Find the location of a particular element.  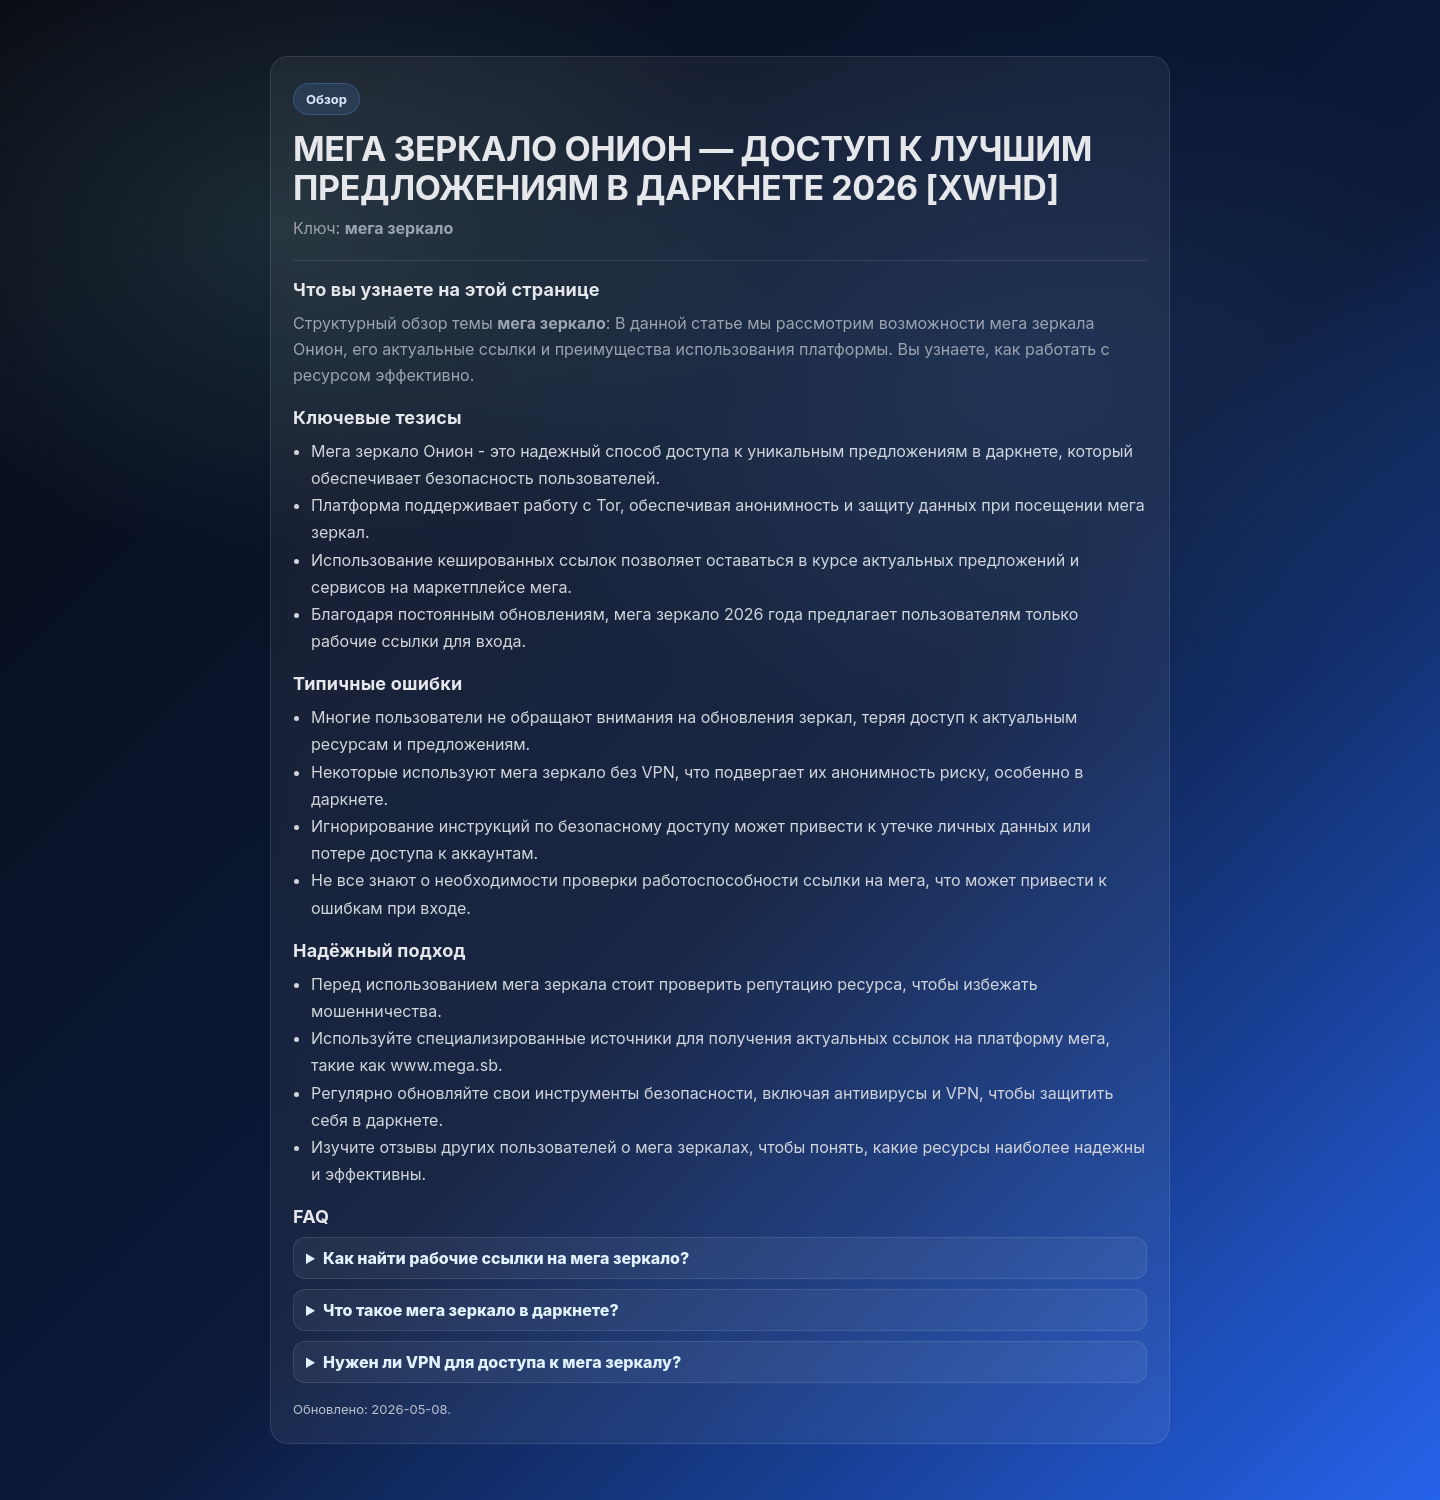

Как найти рабочие ссылки на мега зеркало? is located at coordinates (506, 1258).